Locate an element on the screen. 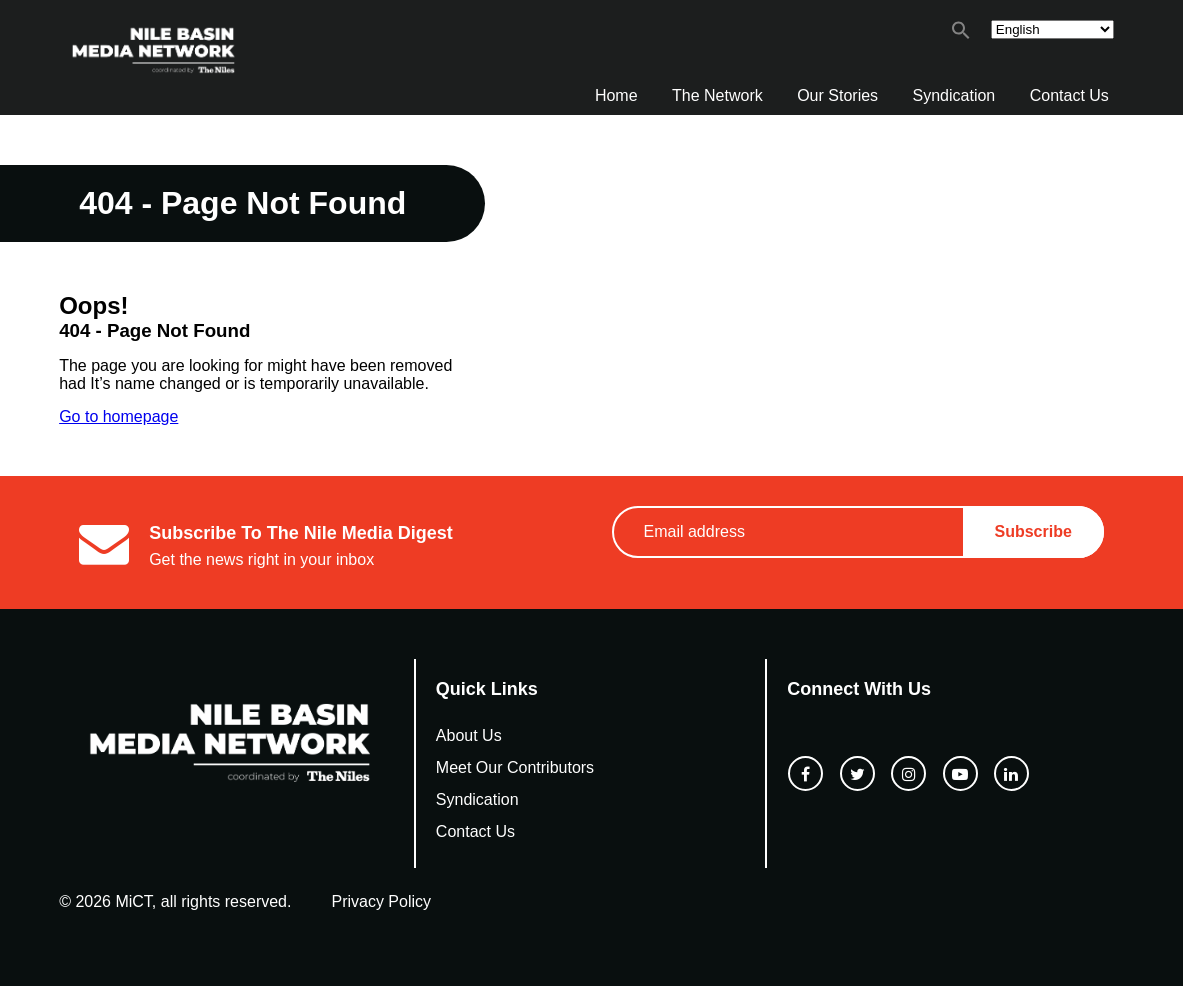  [button] is located at coordinates (961, 34).